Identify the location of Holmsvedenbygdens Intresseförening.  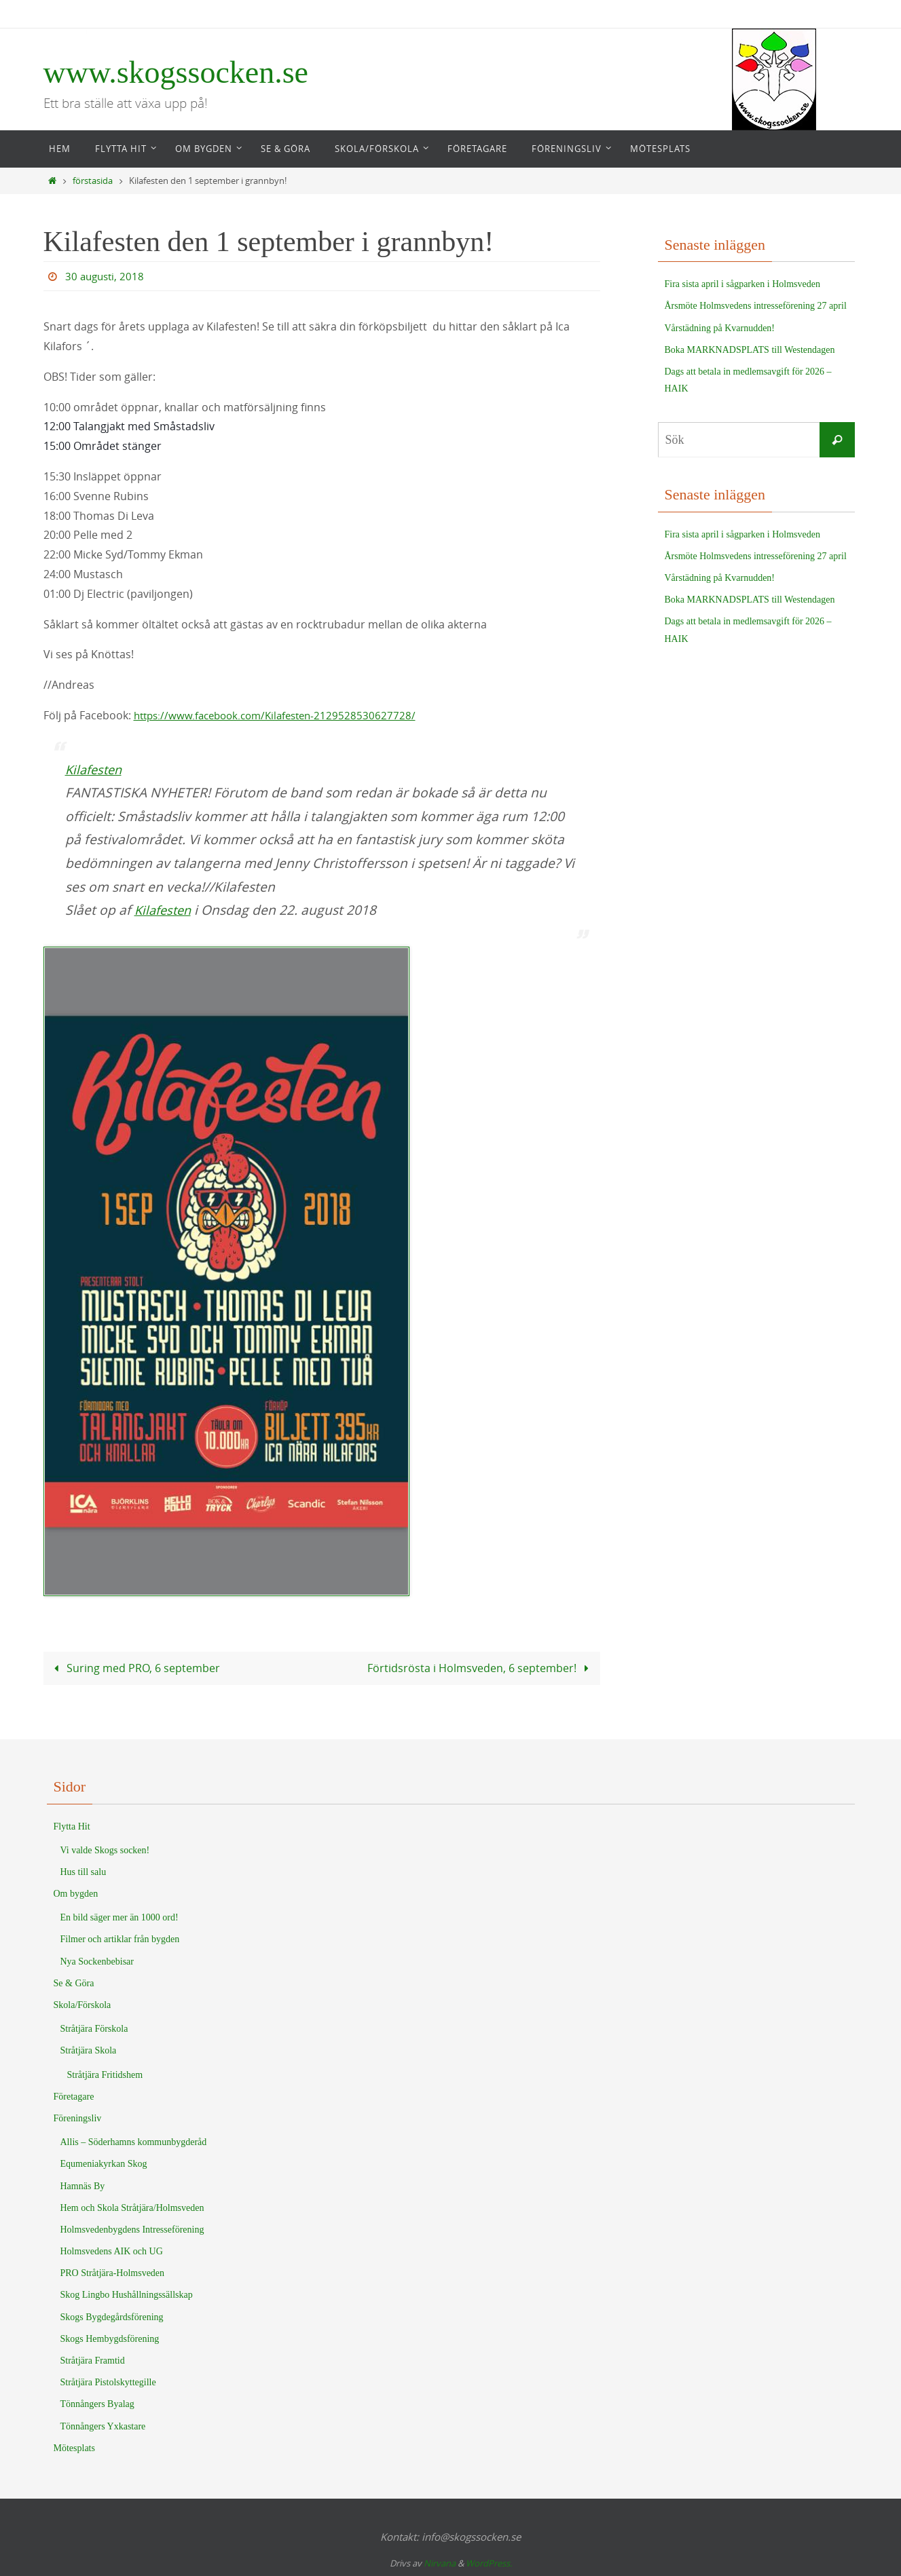
(132, 2229).